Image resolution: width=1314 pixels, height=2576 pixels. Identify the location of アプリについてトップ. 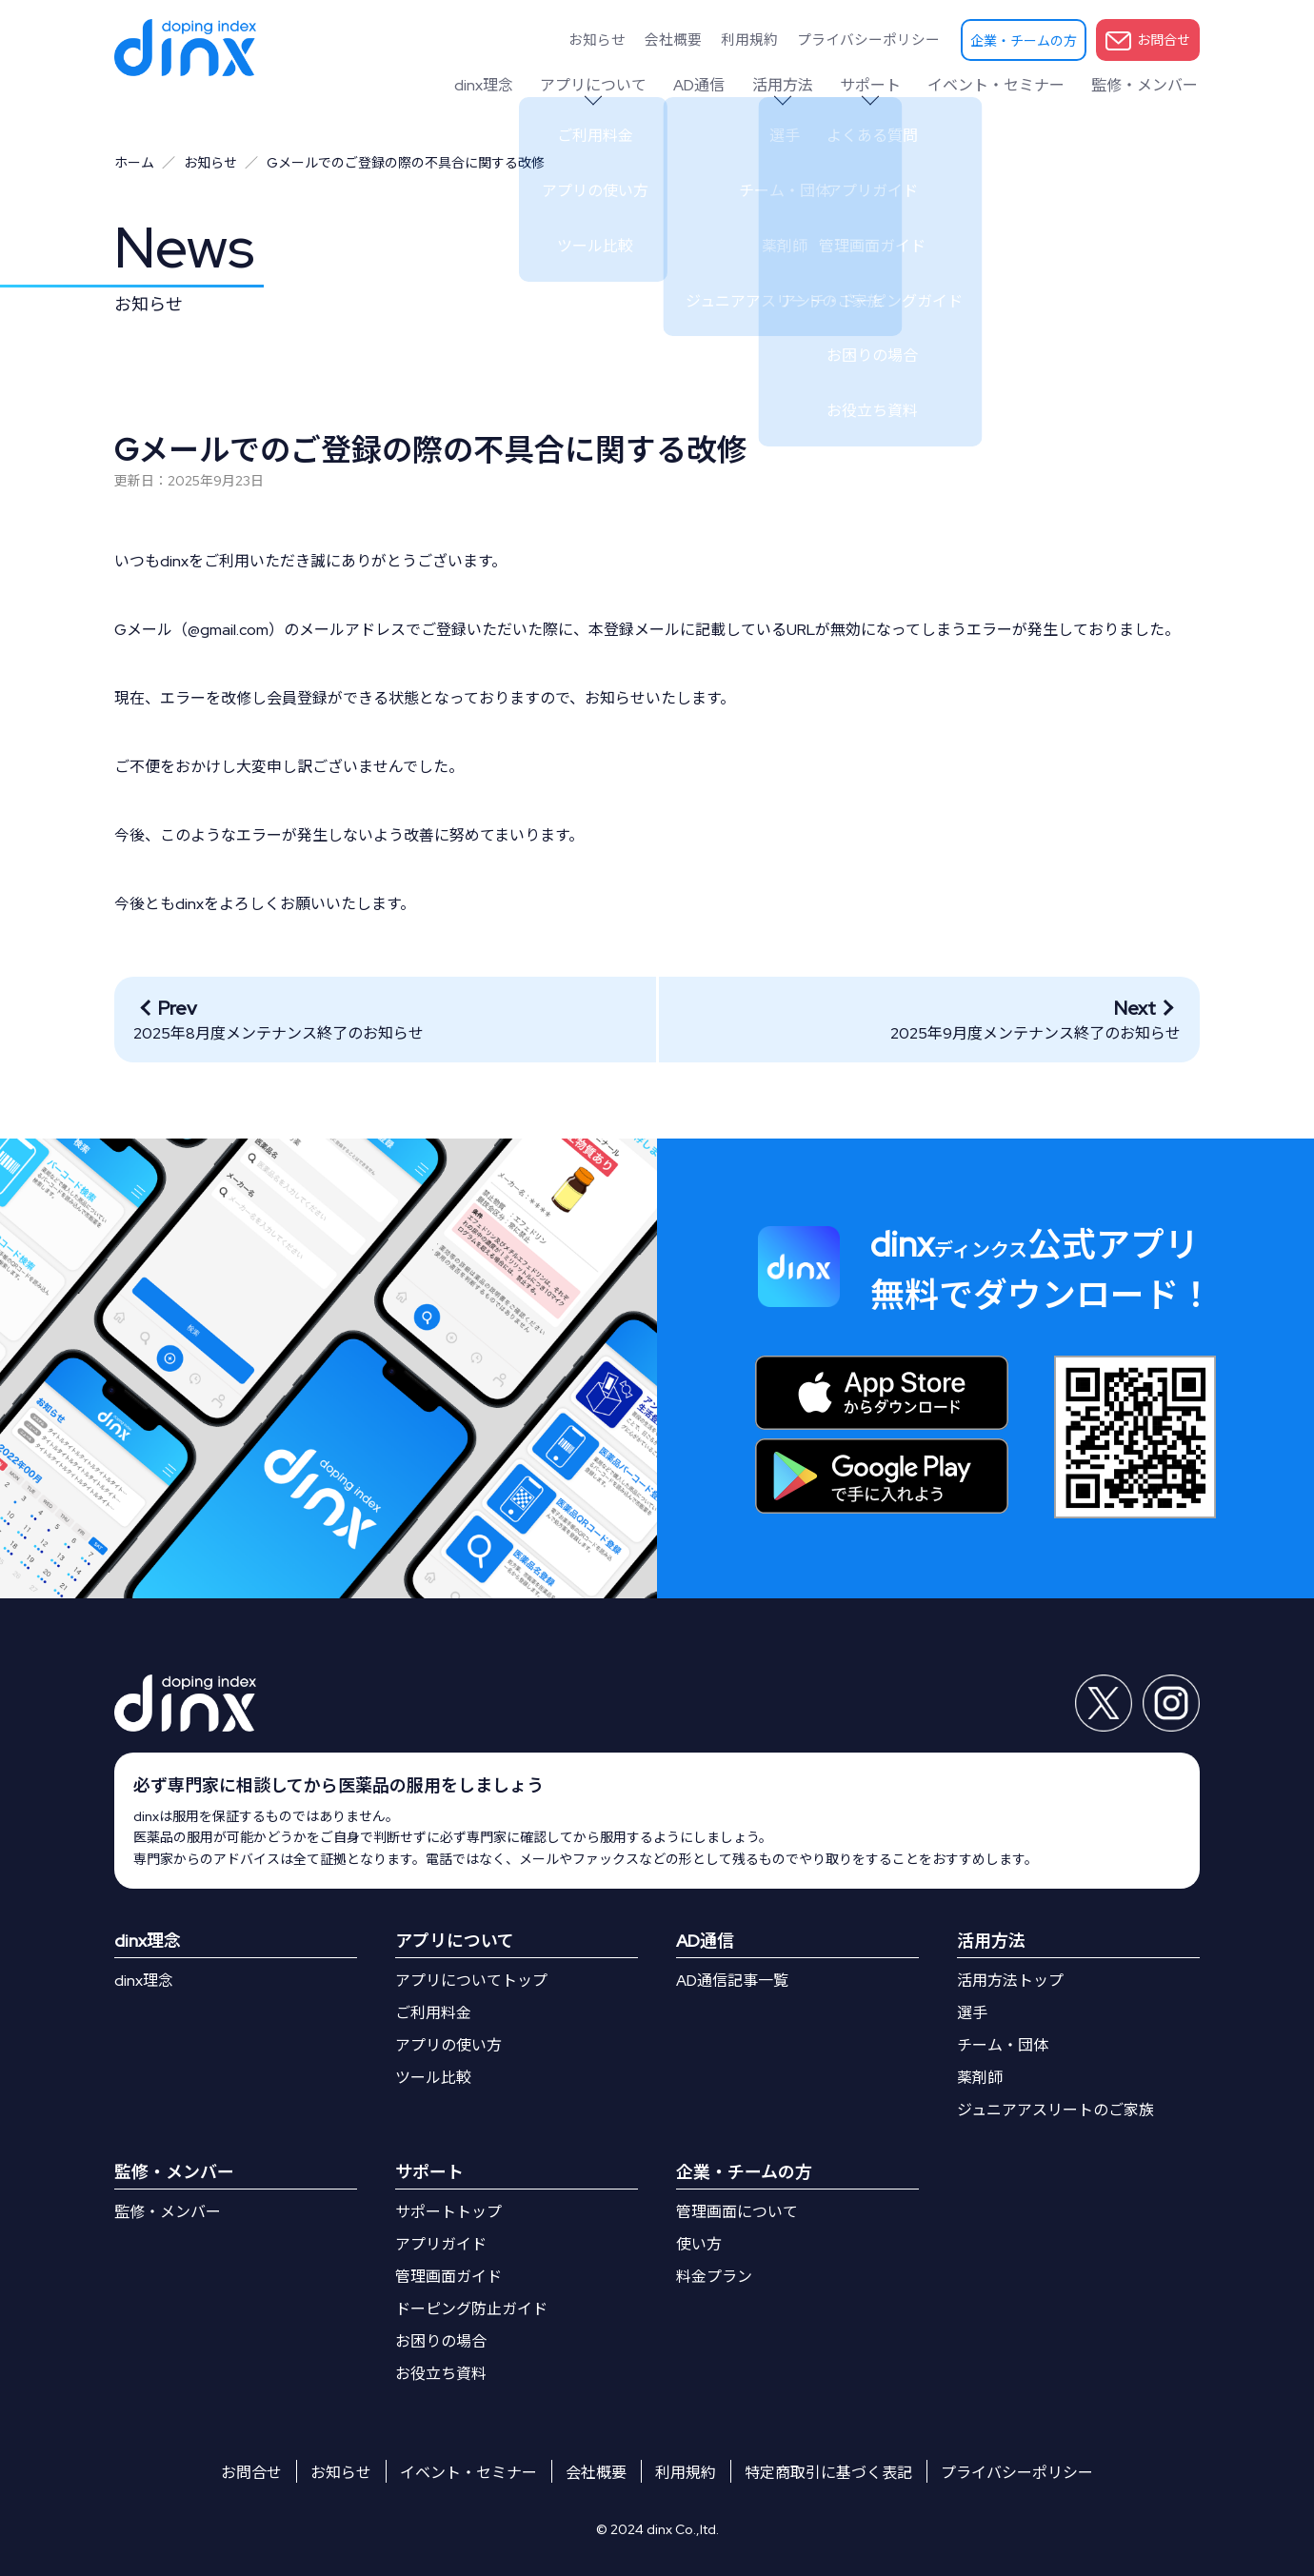
(471, 1981).